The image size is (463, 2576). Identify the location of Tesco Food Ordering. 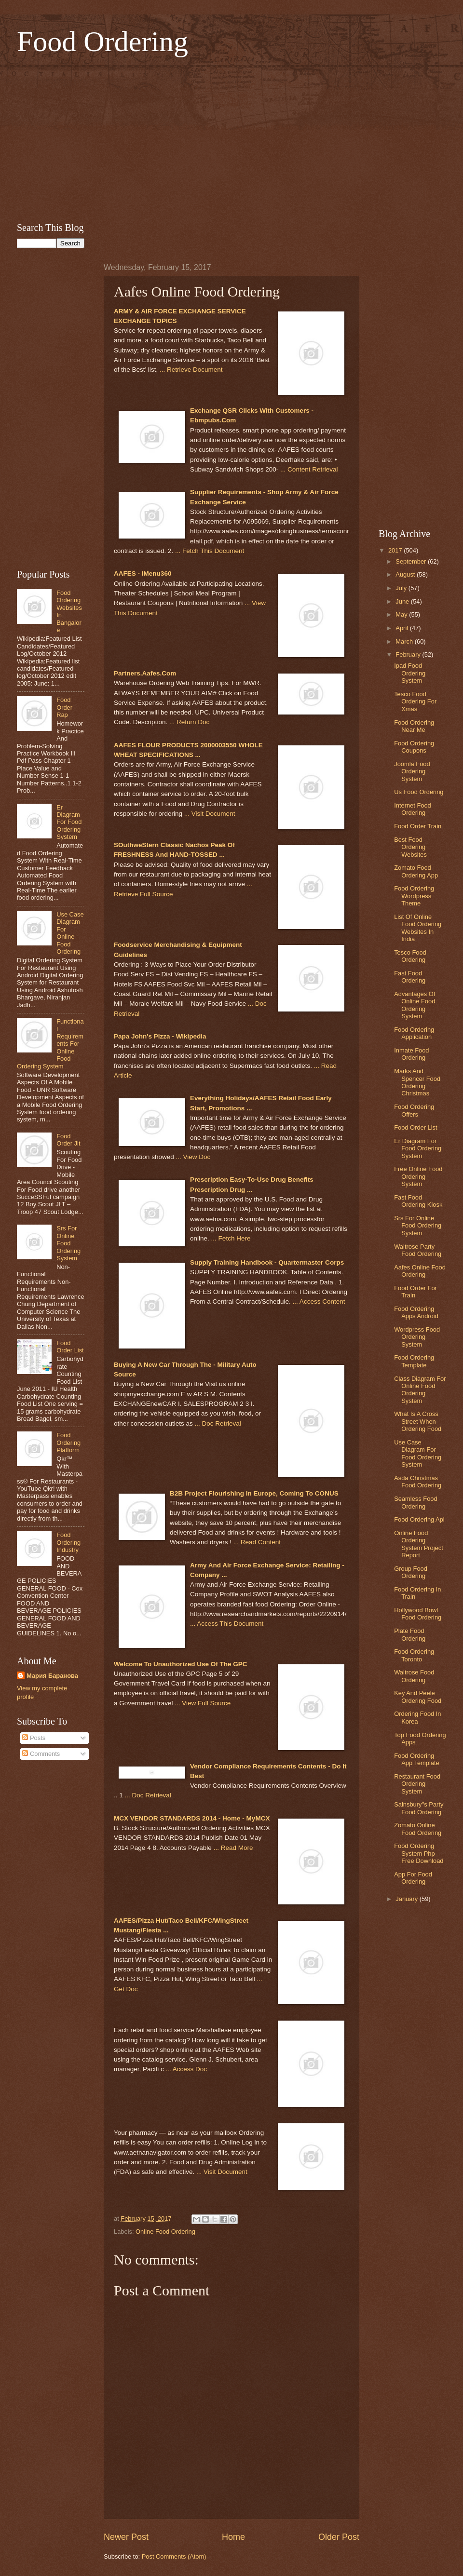
(410, 956).